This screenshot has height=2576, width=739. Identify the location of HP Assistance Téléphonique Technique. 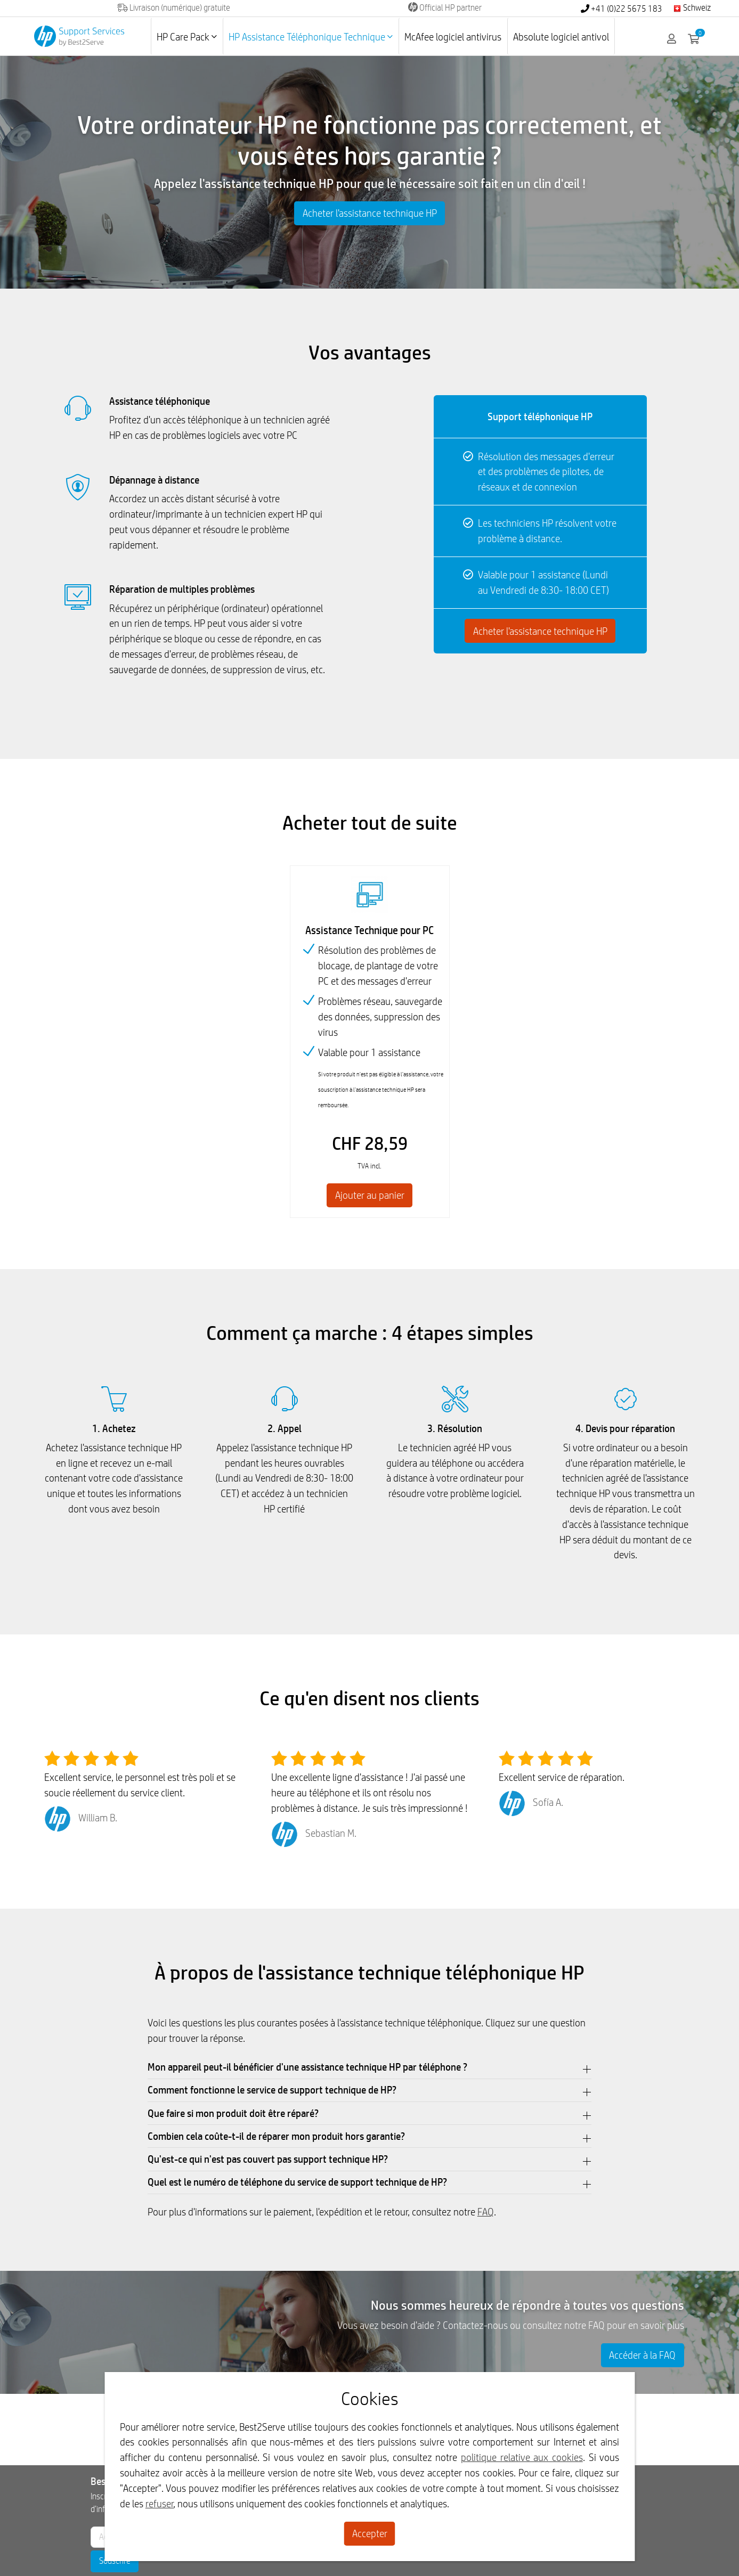
(311, 36).